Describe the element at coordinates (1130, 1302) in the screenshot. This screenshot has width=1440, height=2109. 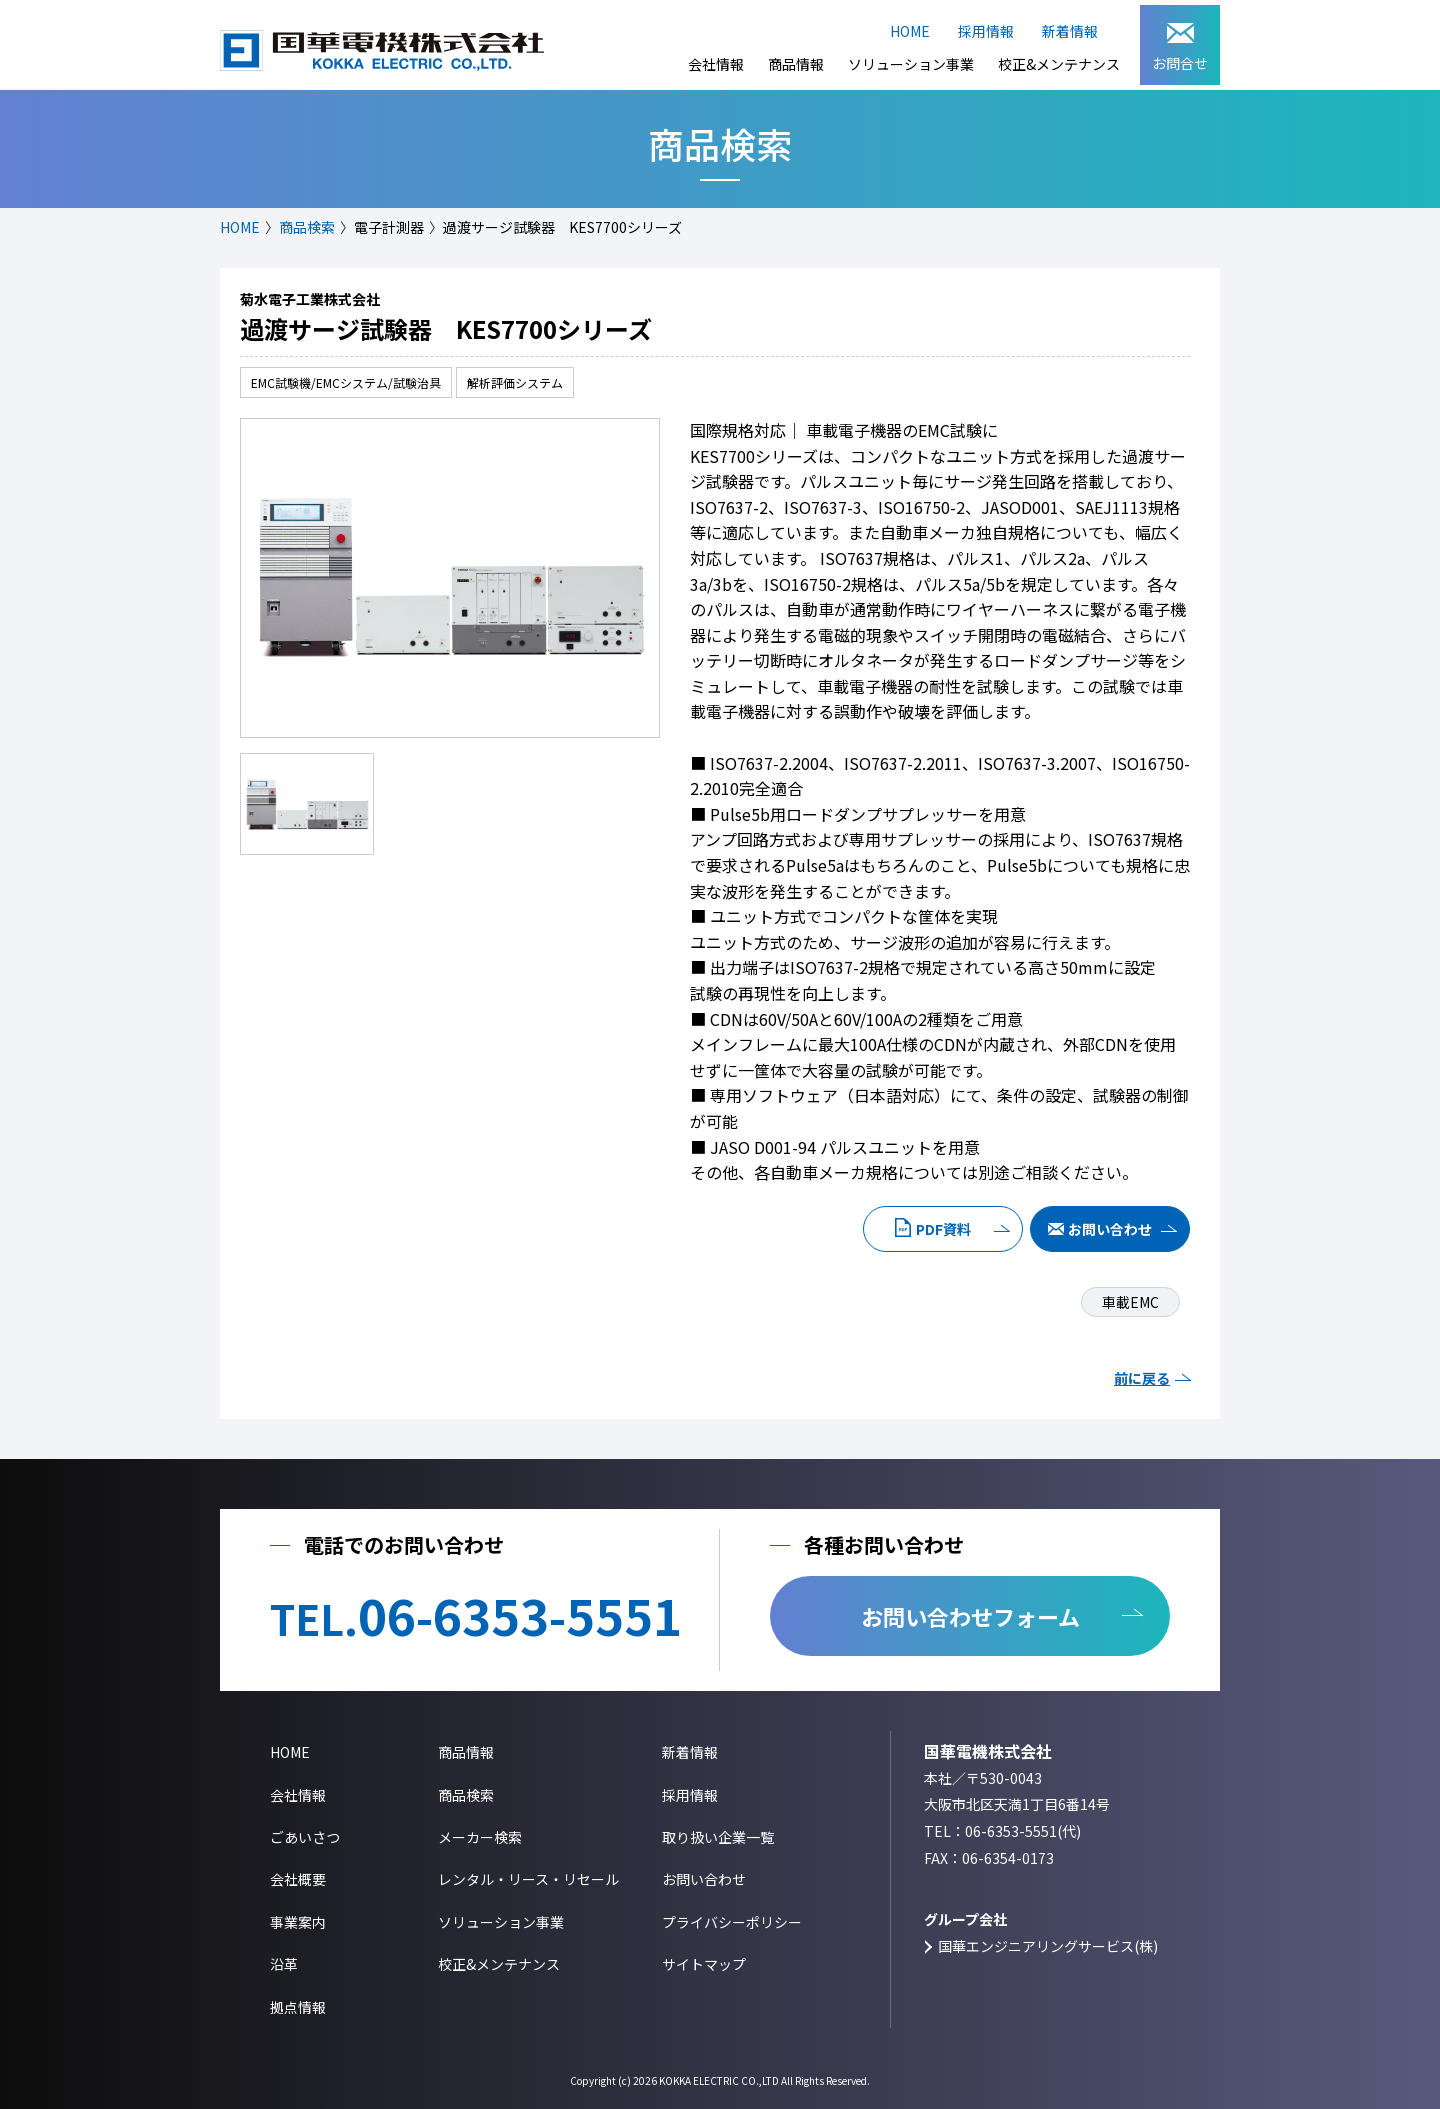
I see `車載EMC` at that location.